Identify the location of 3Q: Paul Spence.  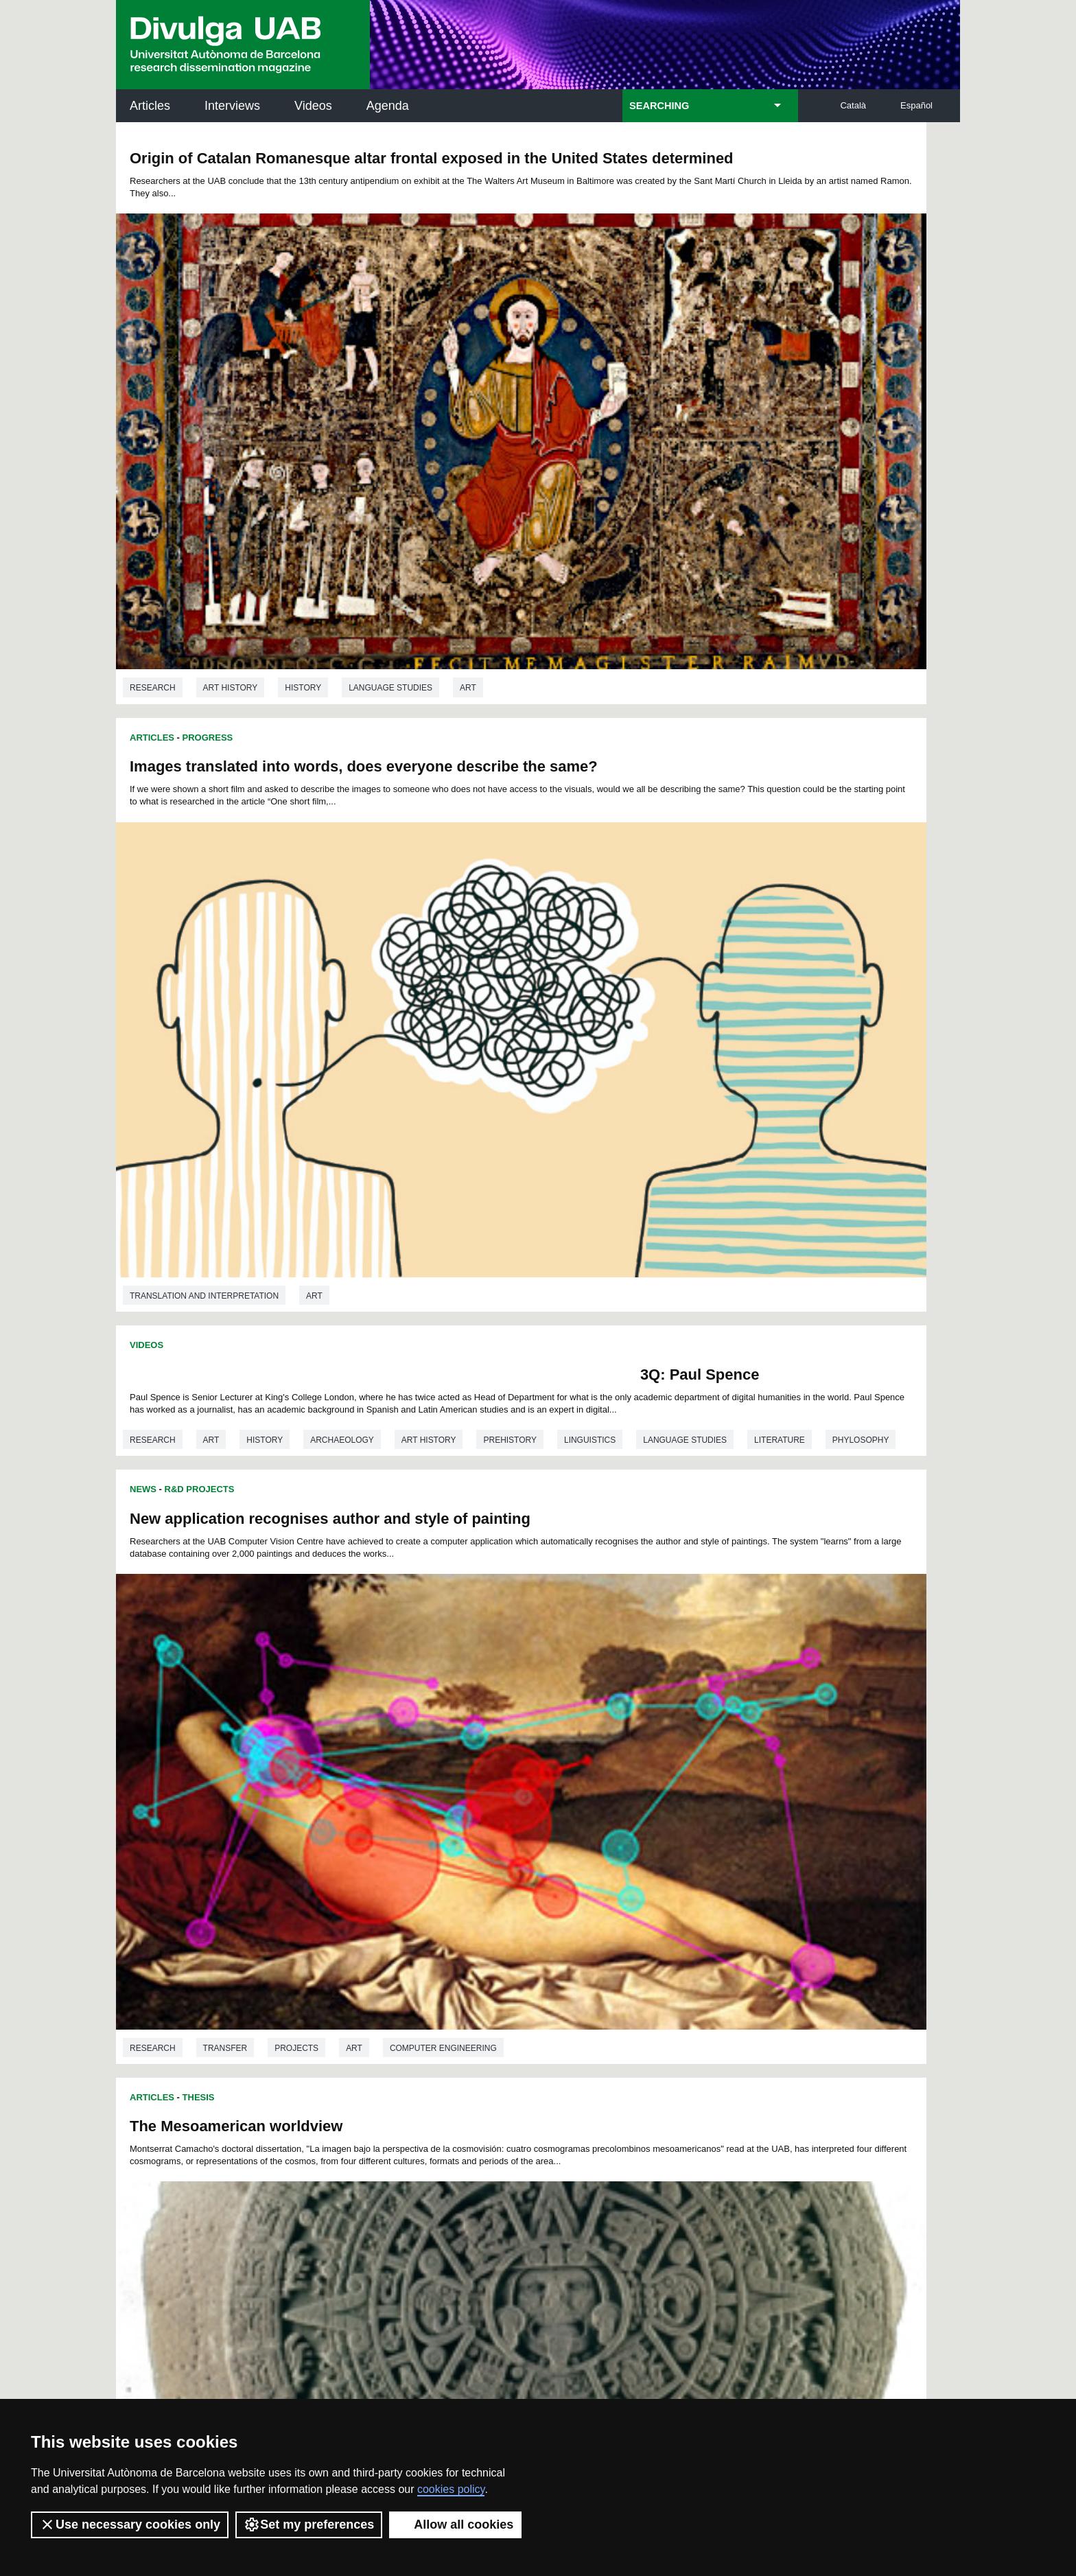
(444, 563).